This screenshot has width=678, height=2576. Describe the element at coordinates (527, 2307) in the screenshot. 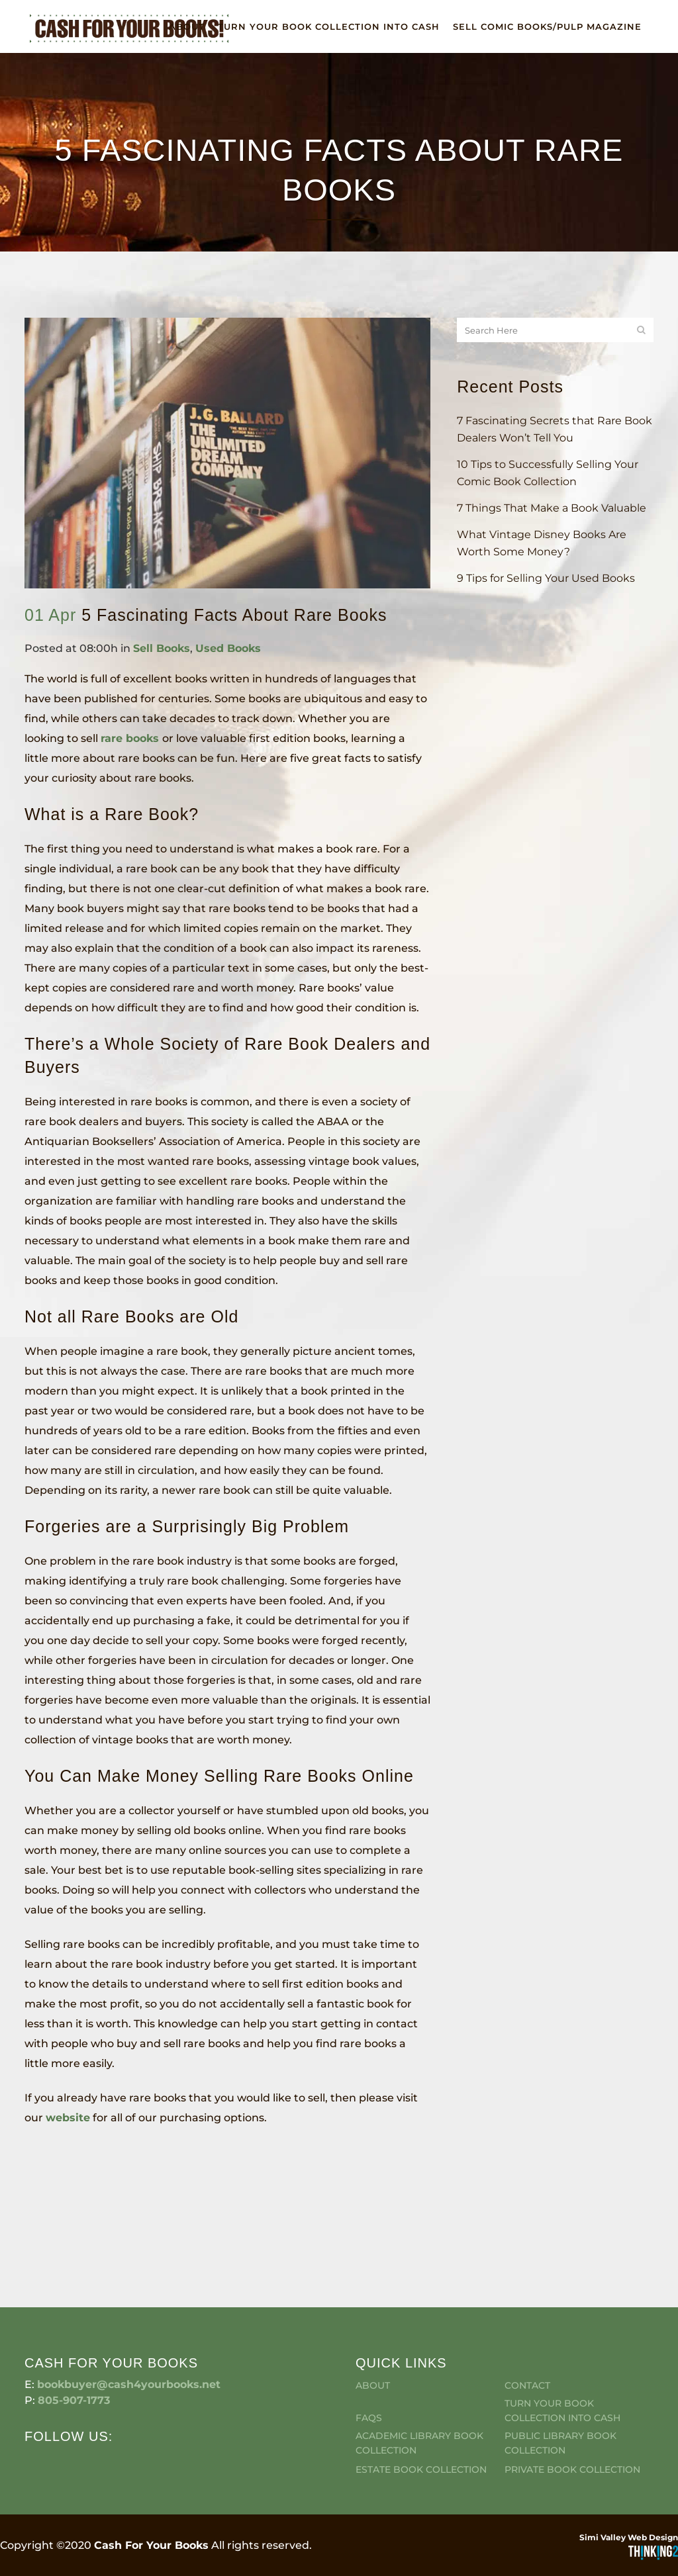

I see `Contact` at that location.